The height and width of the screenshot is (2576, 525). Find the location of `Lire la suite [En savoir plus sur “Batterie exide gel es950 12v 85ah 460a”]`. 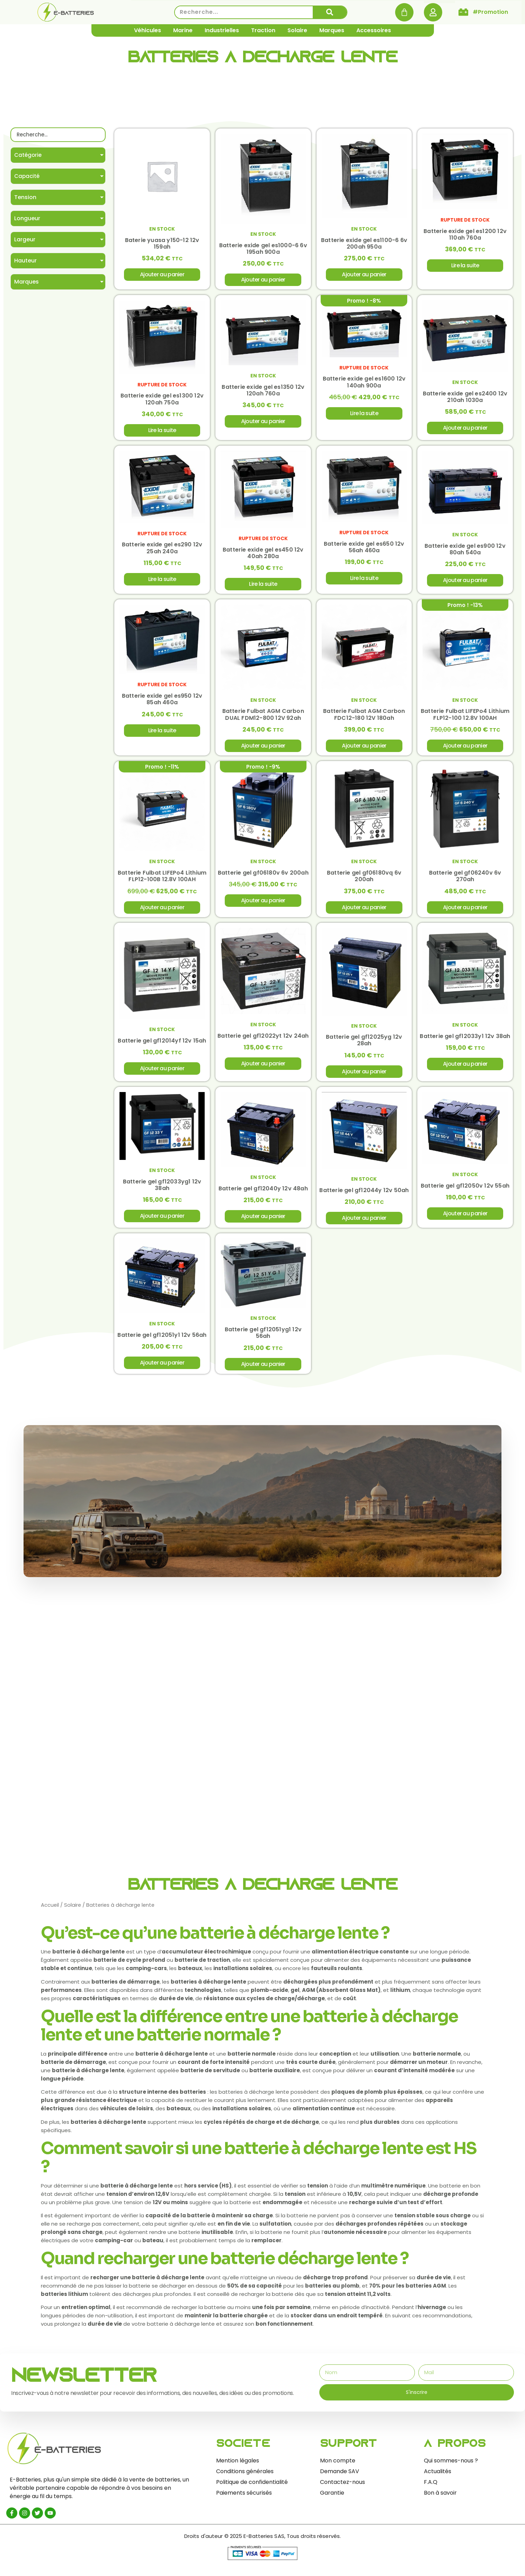

Lire la suite [En savoir plus sur “Batterie exide gel es950 12v 85ah 460a”] is located at coordinates (162, 733).